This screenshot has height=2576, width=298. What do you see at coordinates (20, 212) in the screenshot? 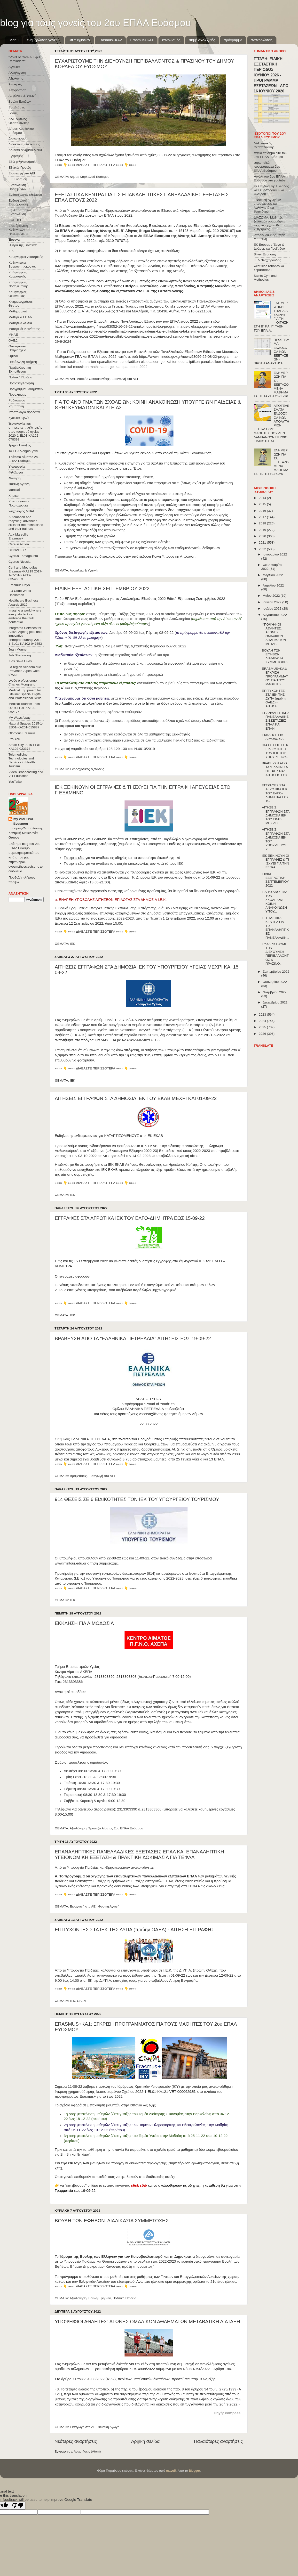
I see `Εξ΄Αποστάσεως Εκπαίδευση` at bounding box center [20, 212].